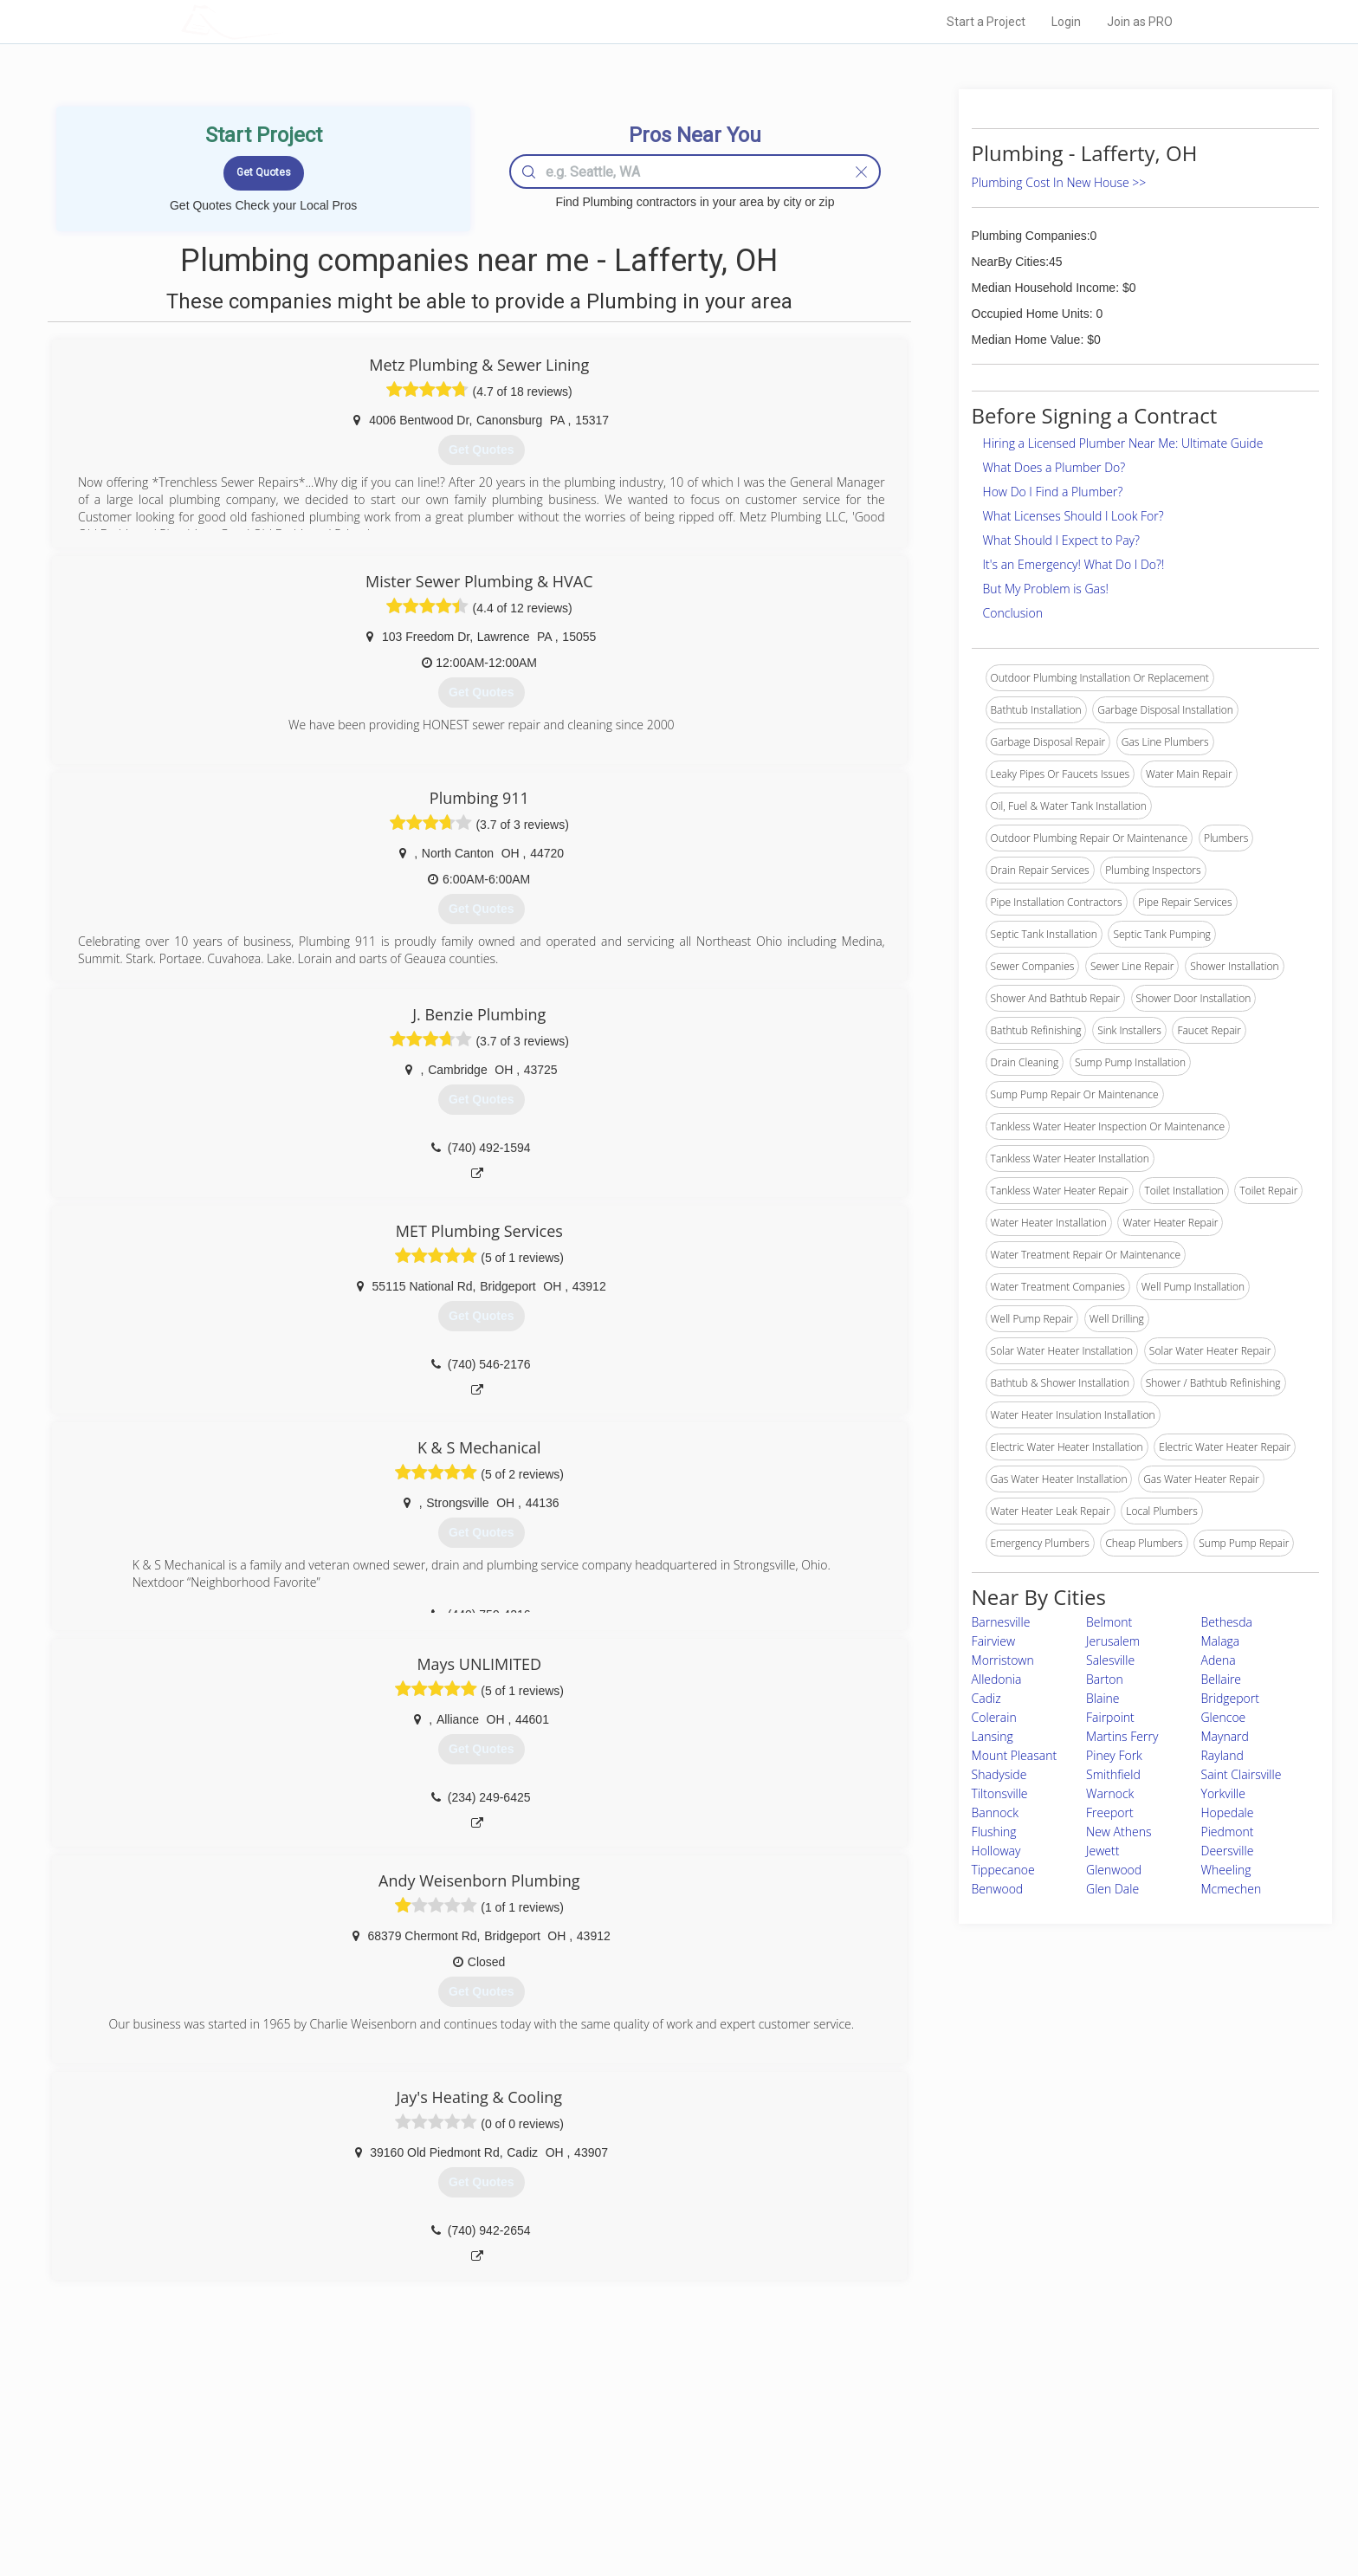 Image resolution: width=1358 pixels, height=2576 pixels. Describe the element at coordinates (663, 2488) in the screenshot. I see `Roof Measuring App for iPhone` at that location.